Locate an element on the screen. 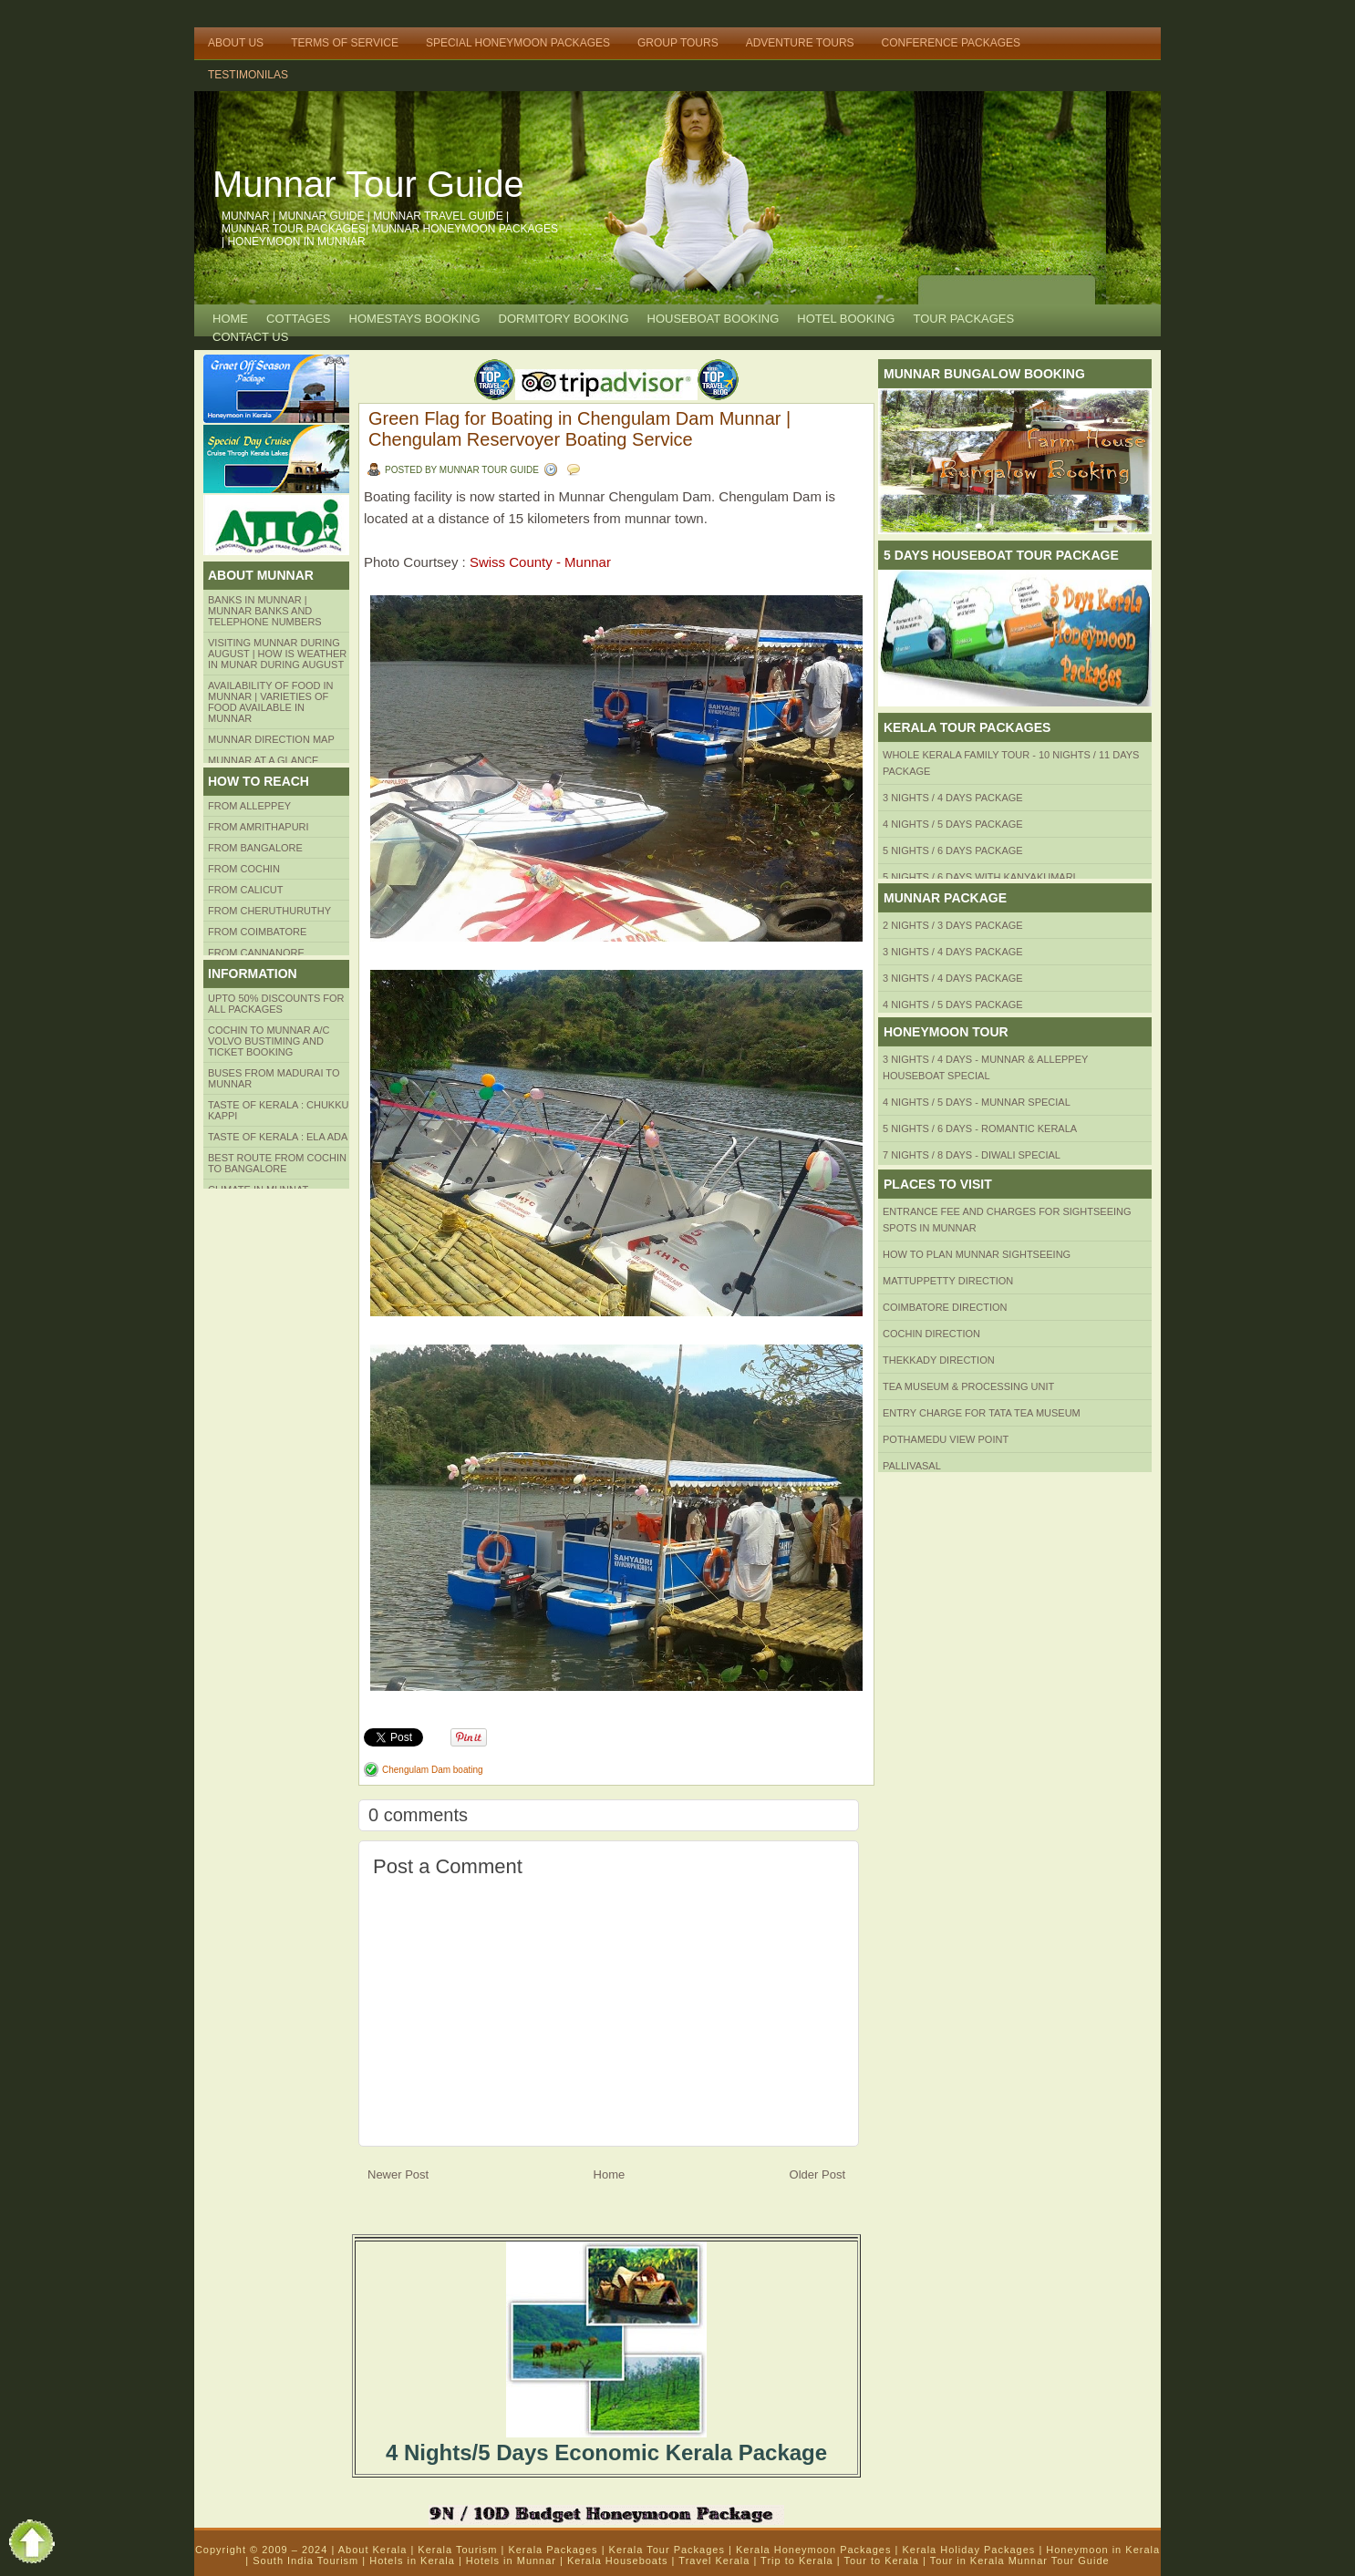 Image resolution: width=1355 pixels, height=2576 pixels. 4 Nights / 5 Days - Munnar Special is located at coordinates (977, 1102).